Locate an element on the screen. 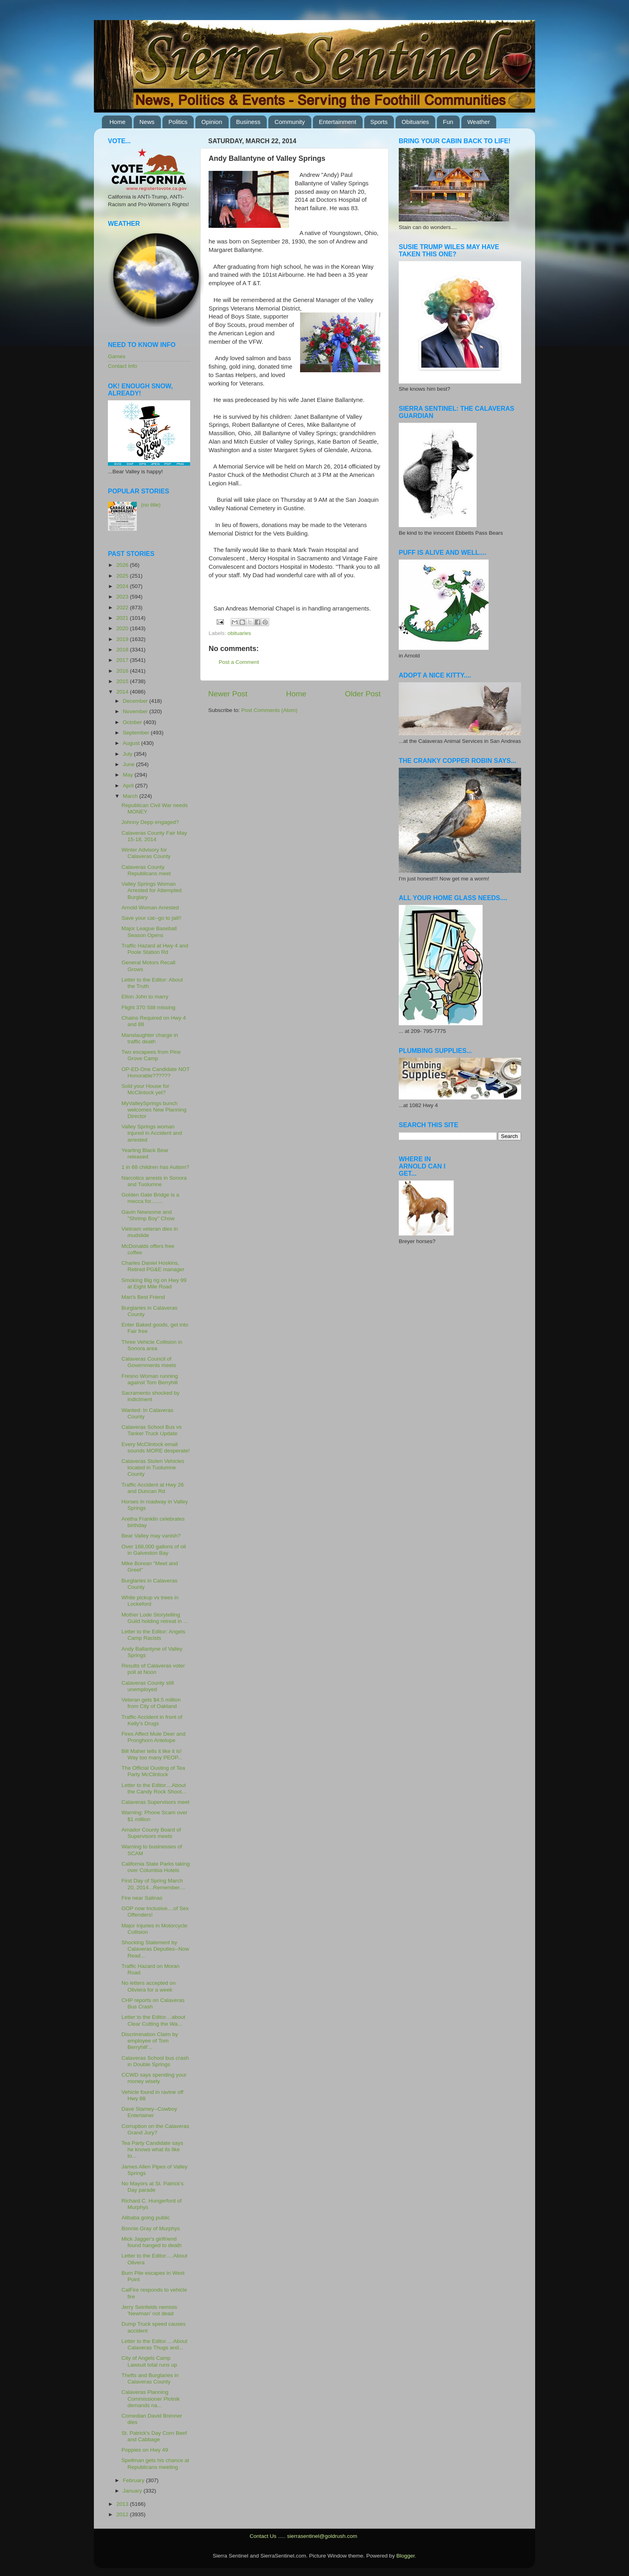  Yearling Black Bear released is located at coordinates (145, 1153).